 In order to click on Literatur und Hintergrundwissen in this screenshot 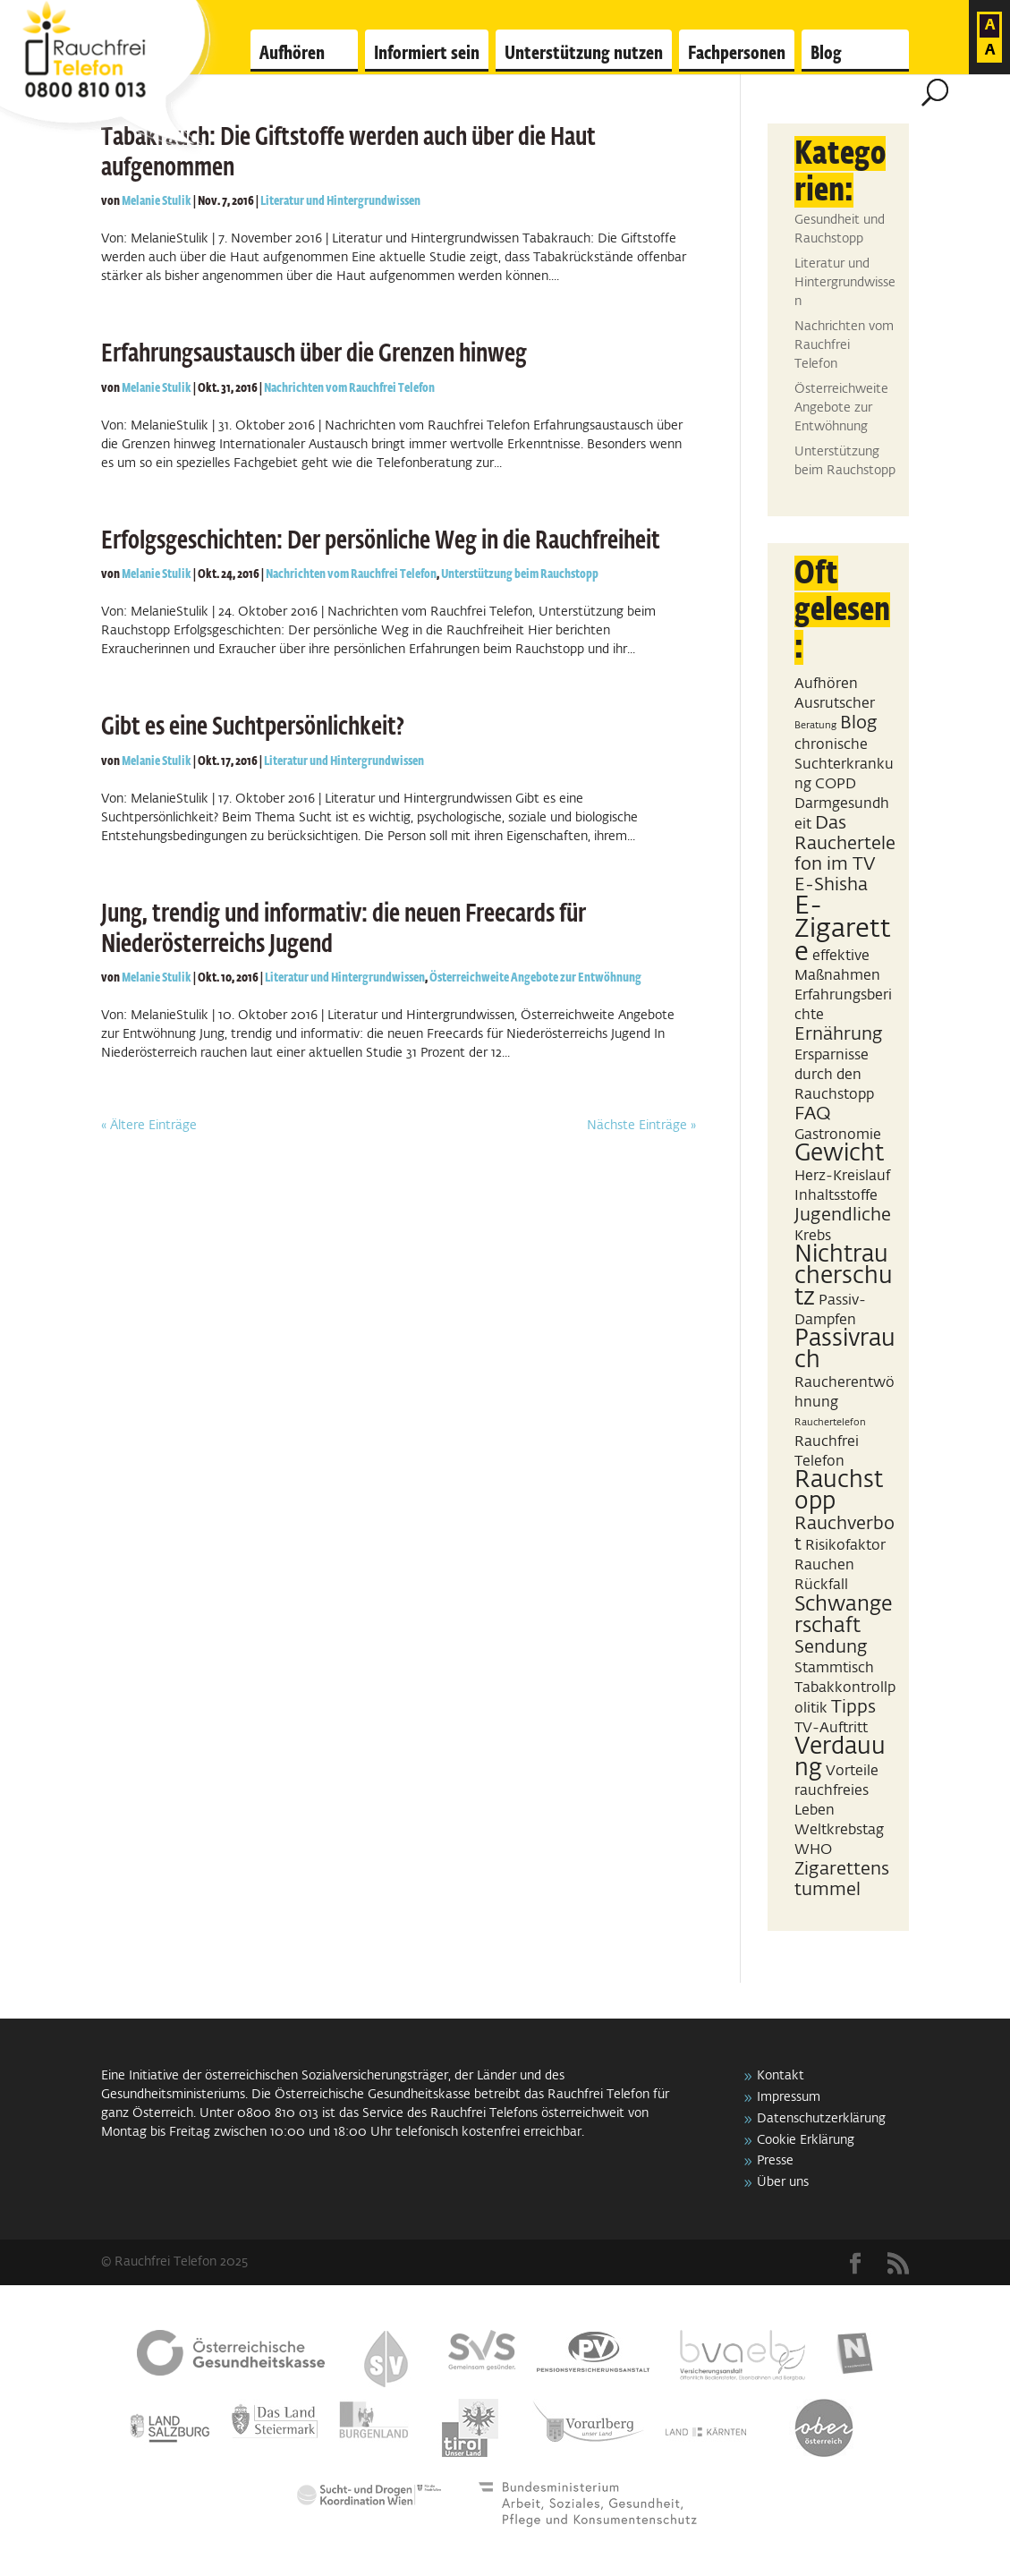, I will do `click(340, 201)`.